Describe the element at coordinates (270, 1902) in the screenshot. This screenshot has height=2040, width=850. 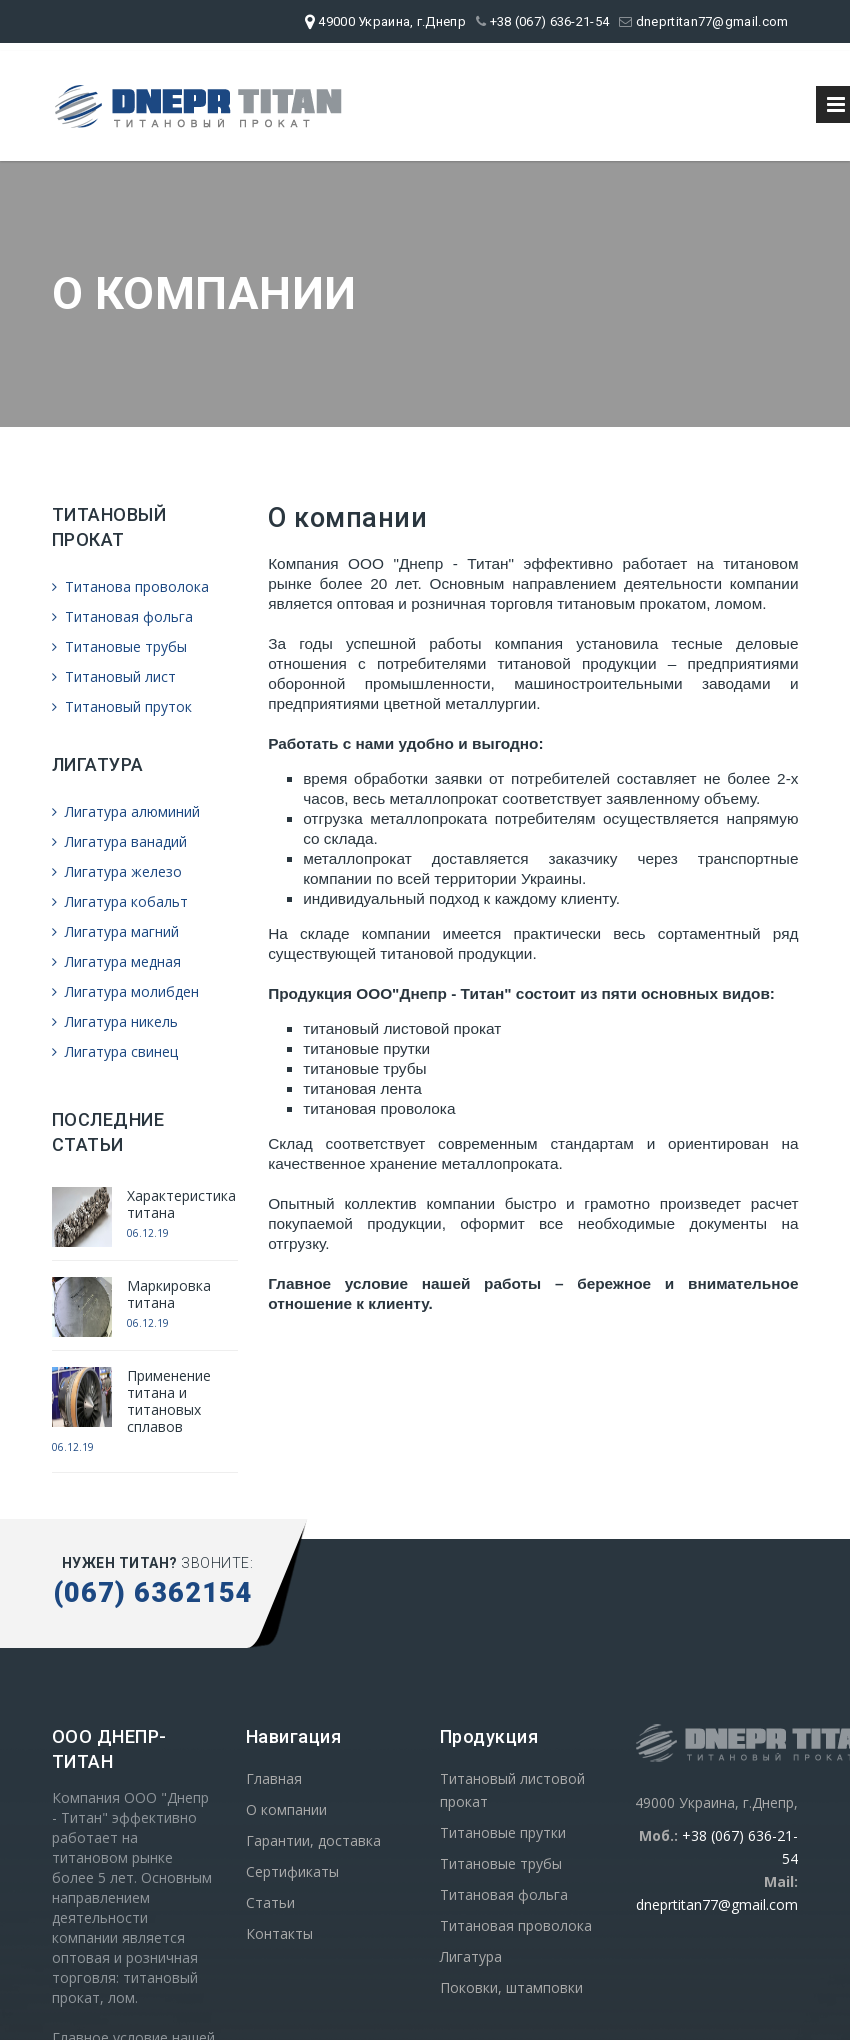
I see `Статьи` at that location.